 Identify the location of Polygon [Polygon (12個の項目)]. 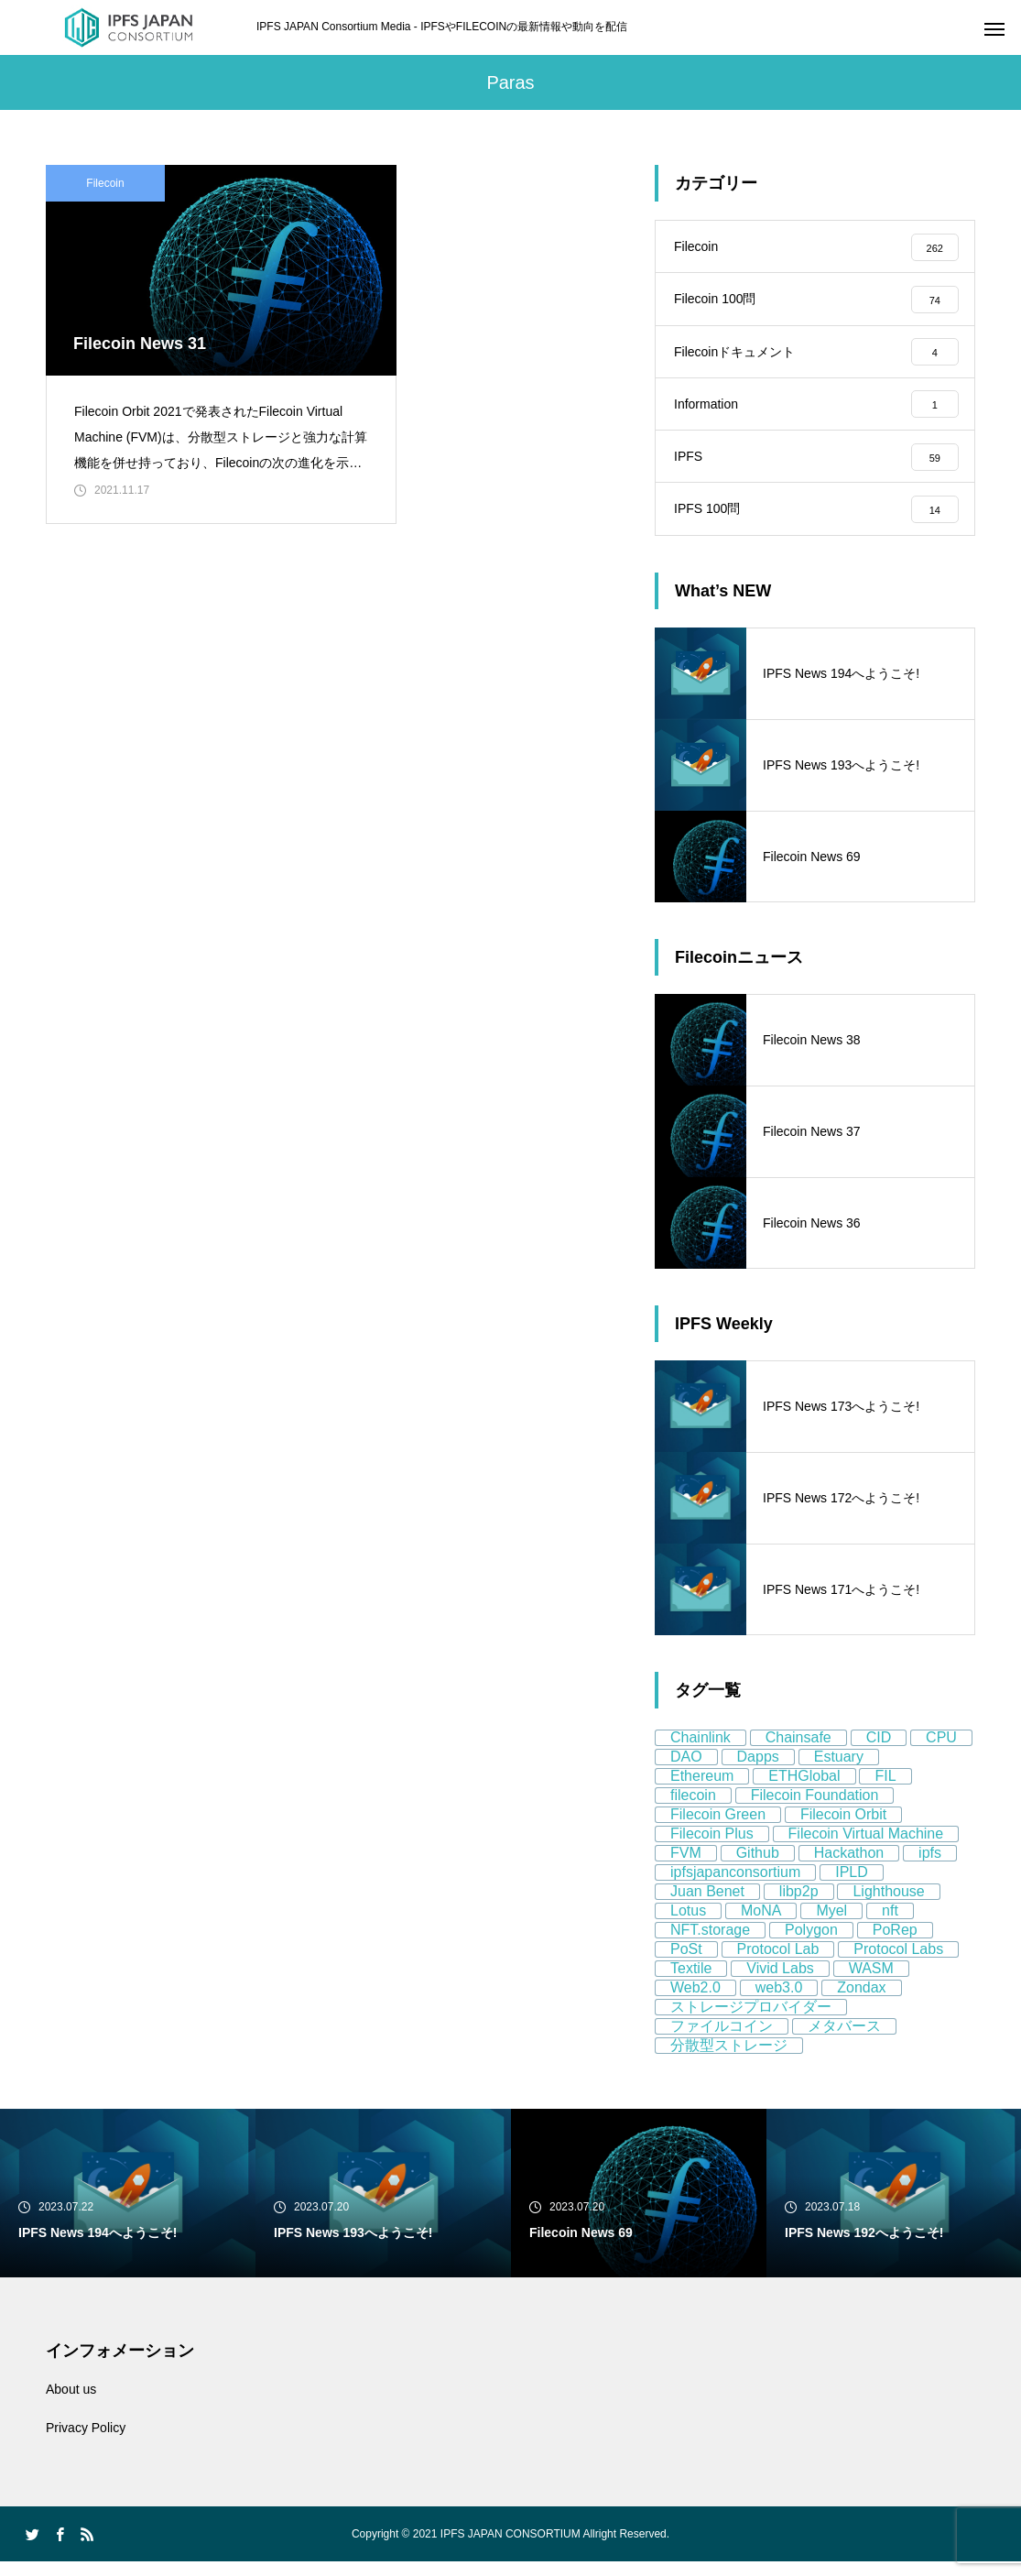
(811, 1944).